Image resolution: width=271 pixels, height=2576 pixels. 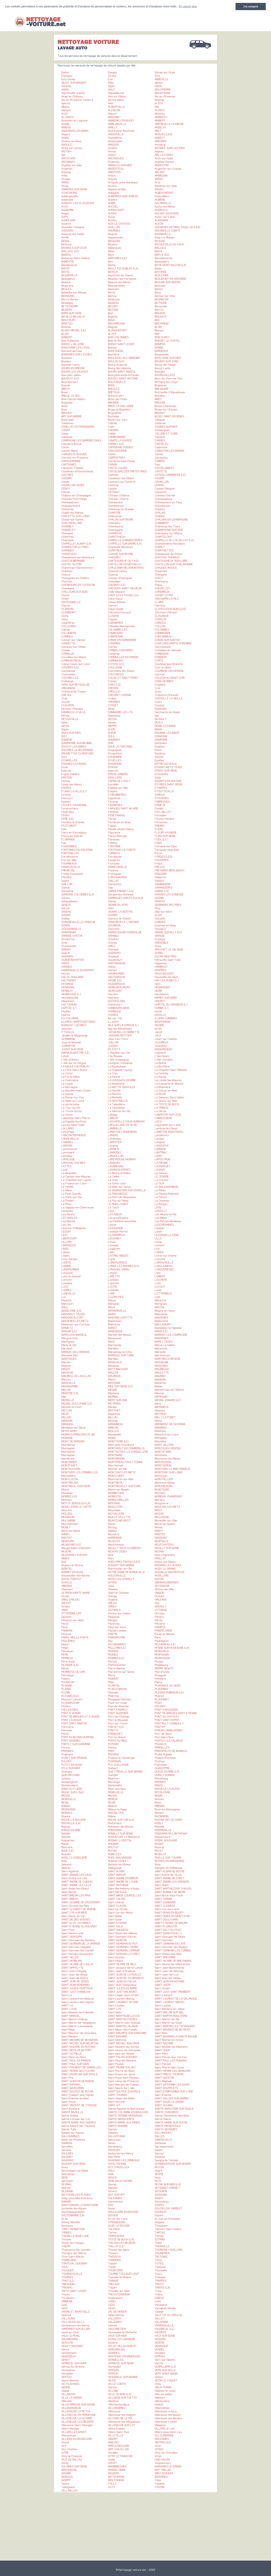 What do you see at coordinates (80, 1716) in the screenshot?
I see `PONT DE BRIQUES ST ETIENNE` at bounding box center [80, 1716].